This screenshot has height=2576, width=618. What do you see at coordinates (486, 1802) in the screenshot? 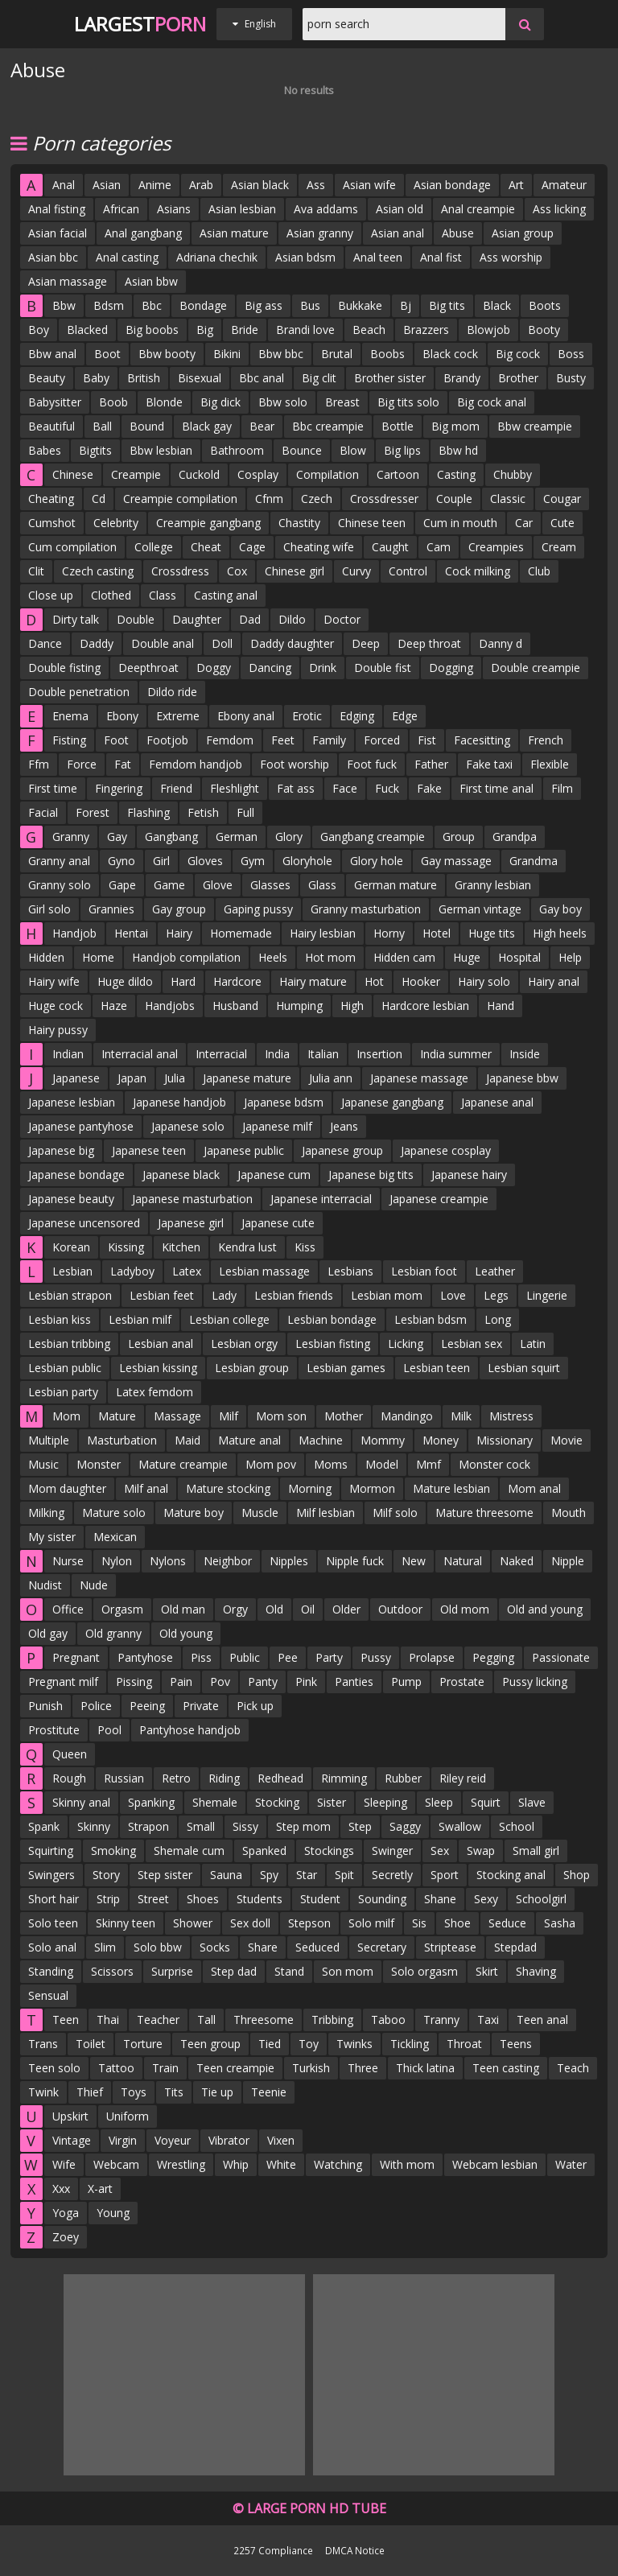
I see `Squirt` at bounding box center [486, 1802].